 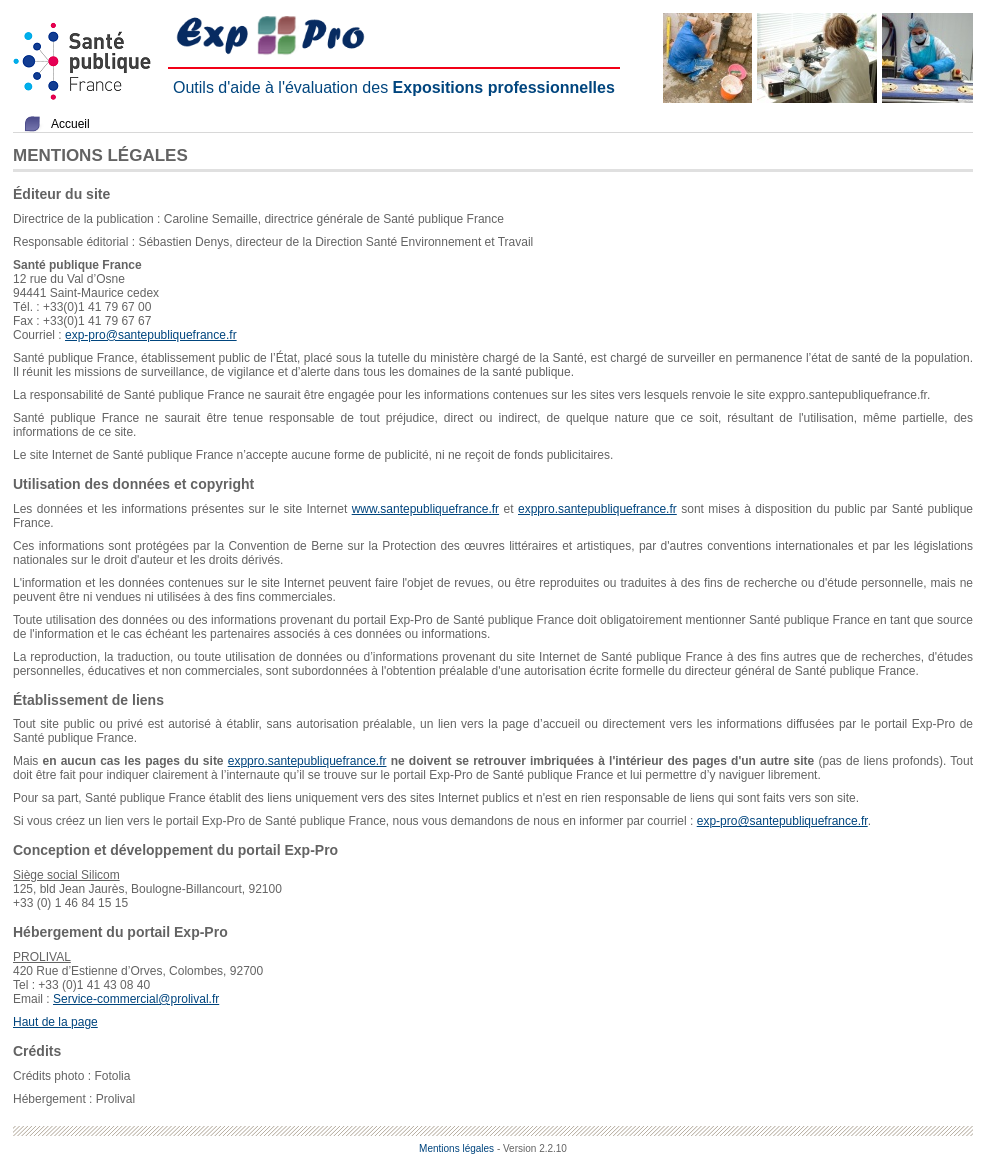 What do you see at coordinates (70, 124) in the screenshot?
I see `Accueil` at bounding box center [70, 124].